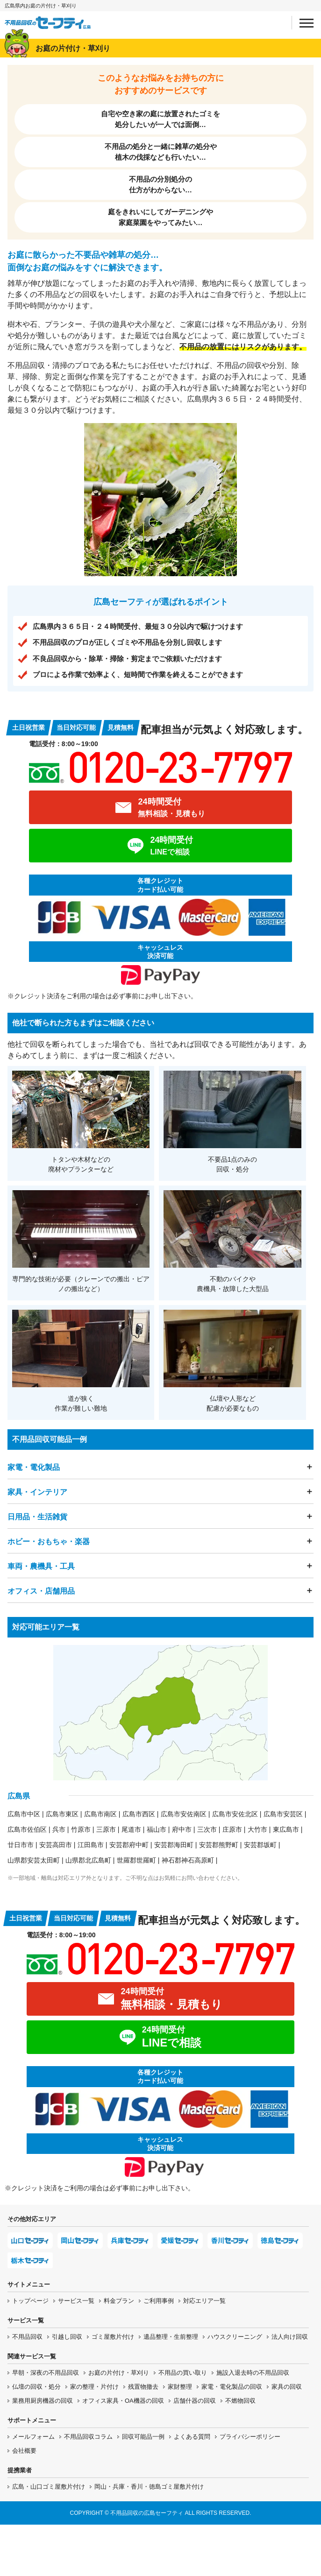  Describe the element at coordinates (143, 2436) in the screenshot. I see `回収可能品一例` at that location.